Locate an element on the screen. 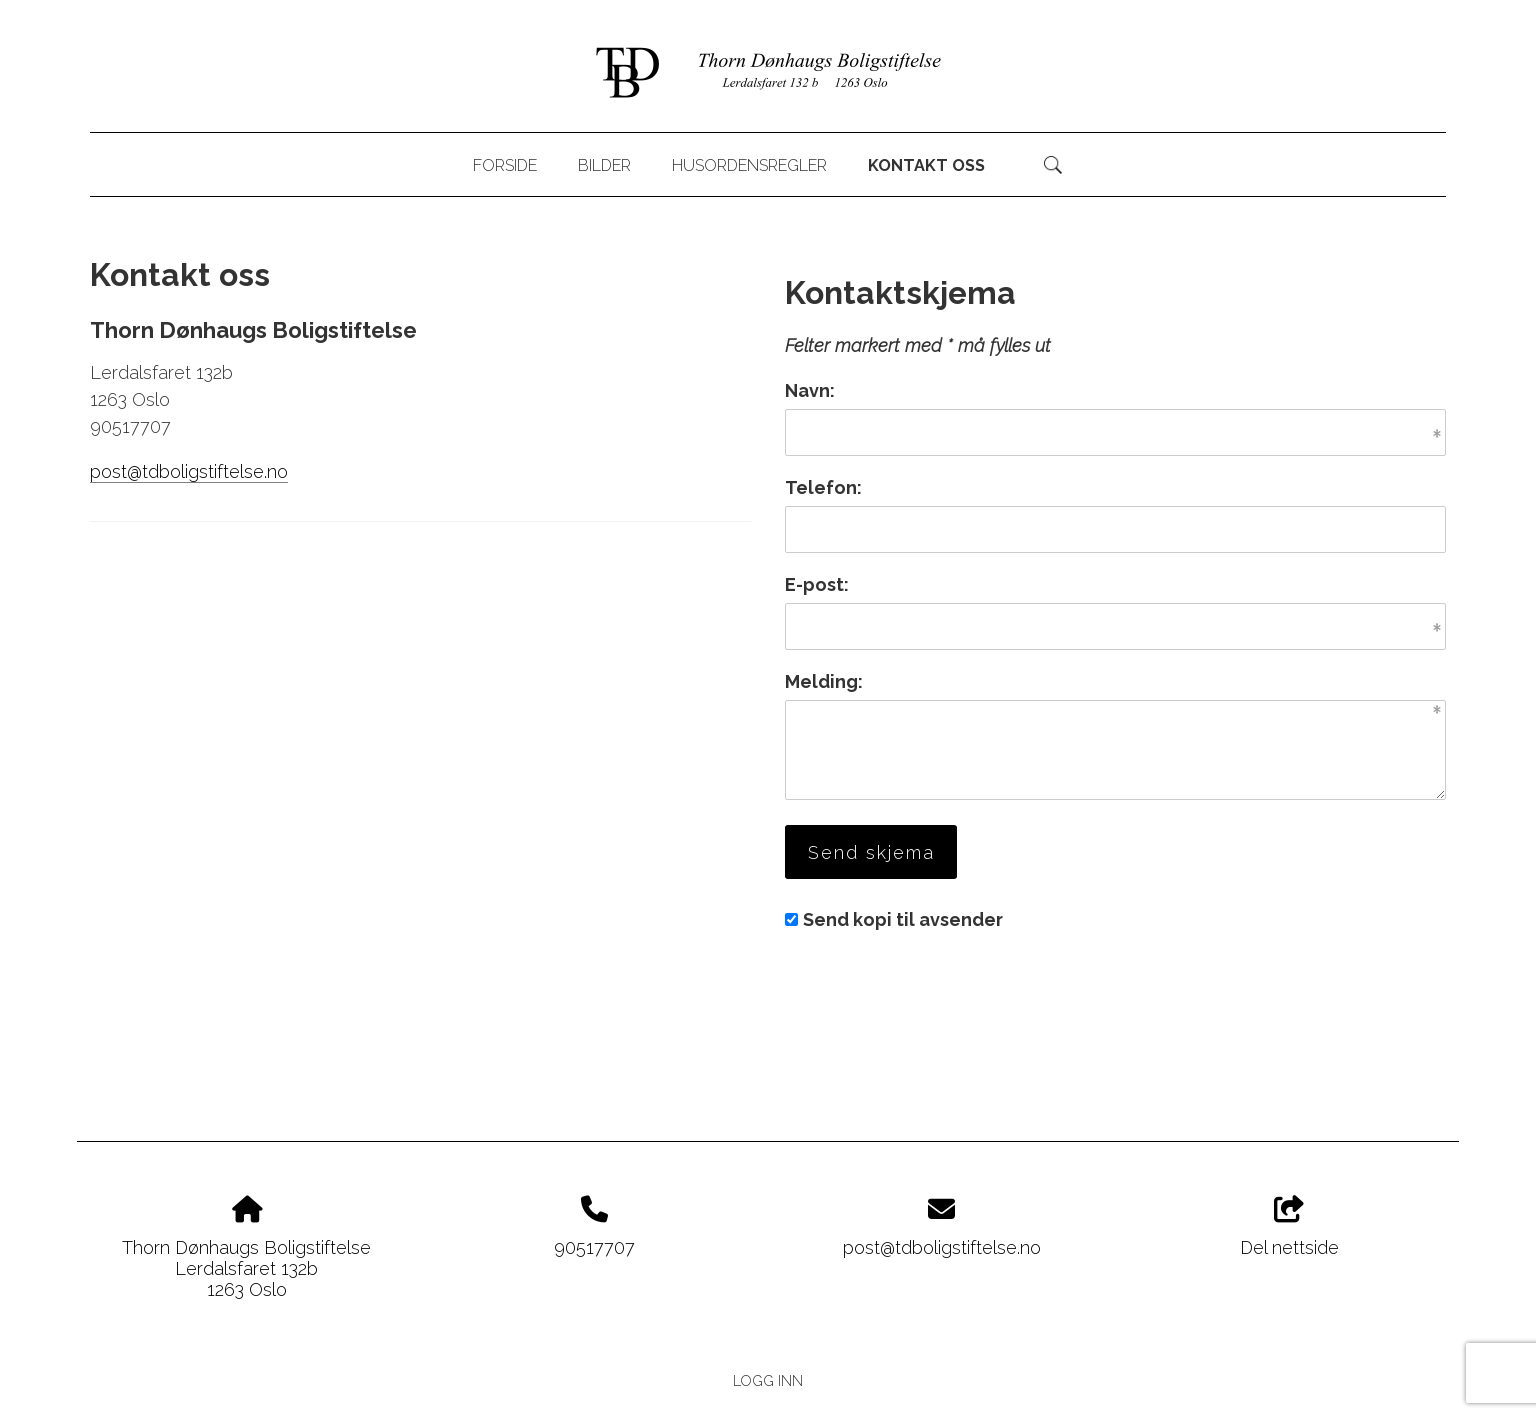  E-post: is located at coordinates (817, 584).